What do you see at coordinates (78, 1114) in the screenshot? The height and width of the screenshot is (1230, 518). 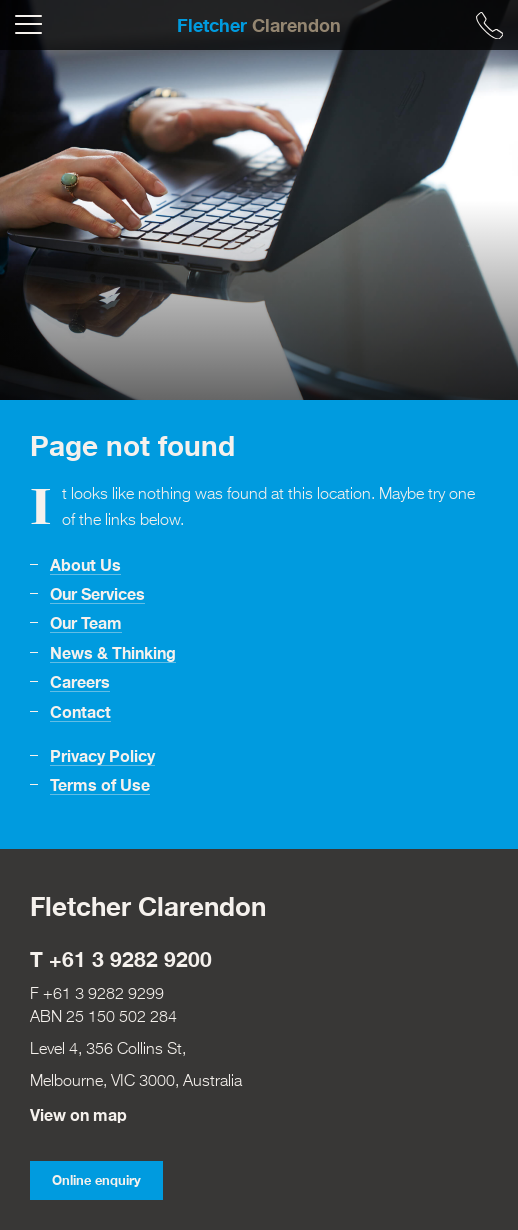 I see `View on map` at bounding box center [78, 1114].